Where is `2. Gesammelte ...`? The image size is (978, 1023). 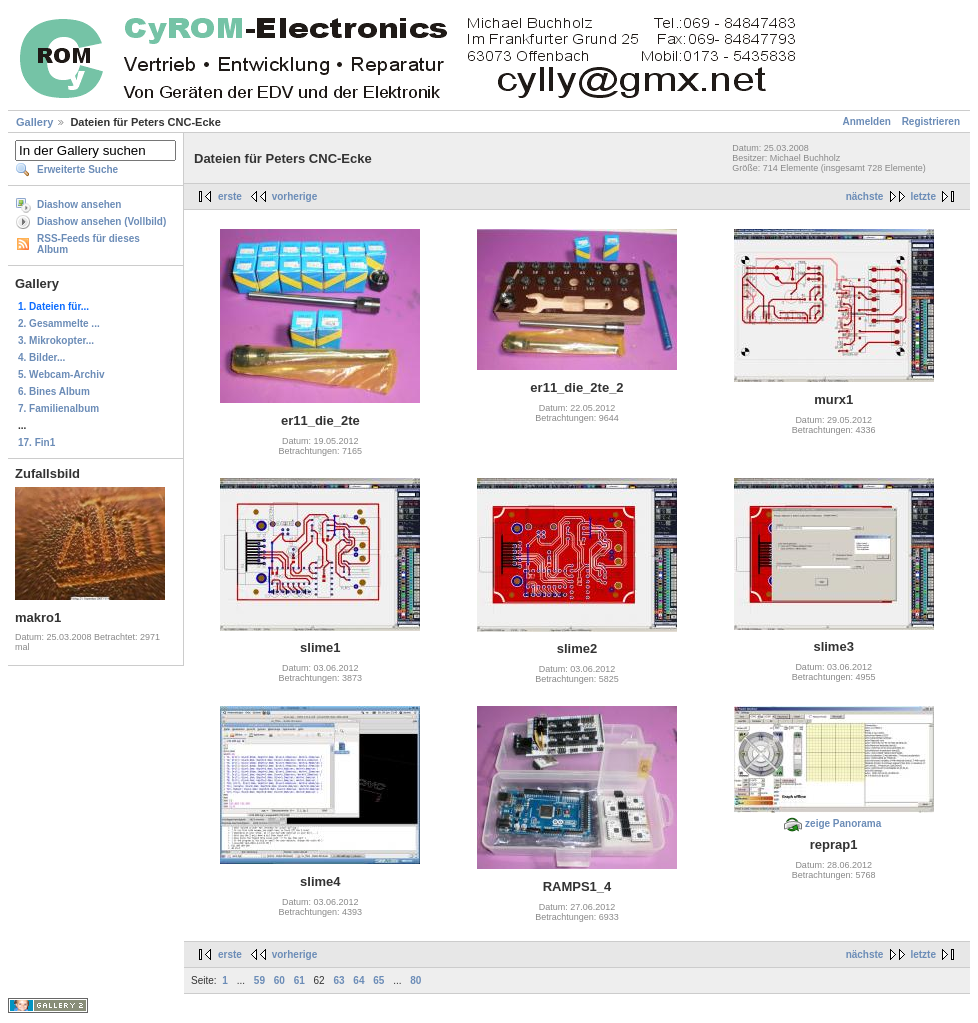 2. Gesammelte ... is located at coordinates (59, 323).